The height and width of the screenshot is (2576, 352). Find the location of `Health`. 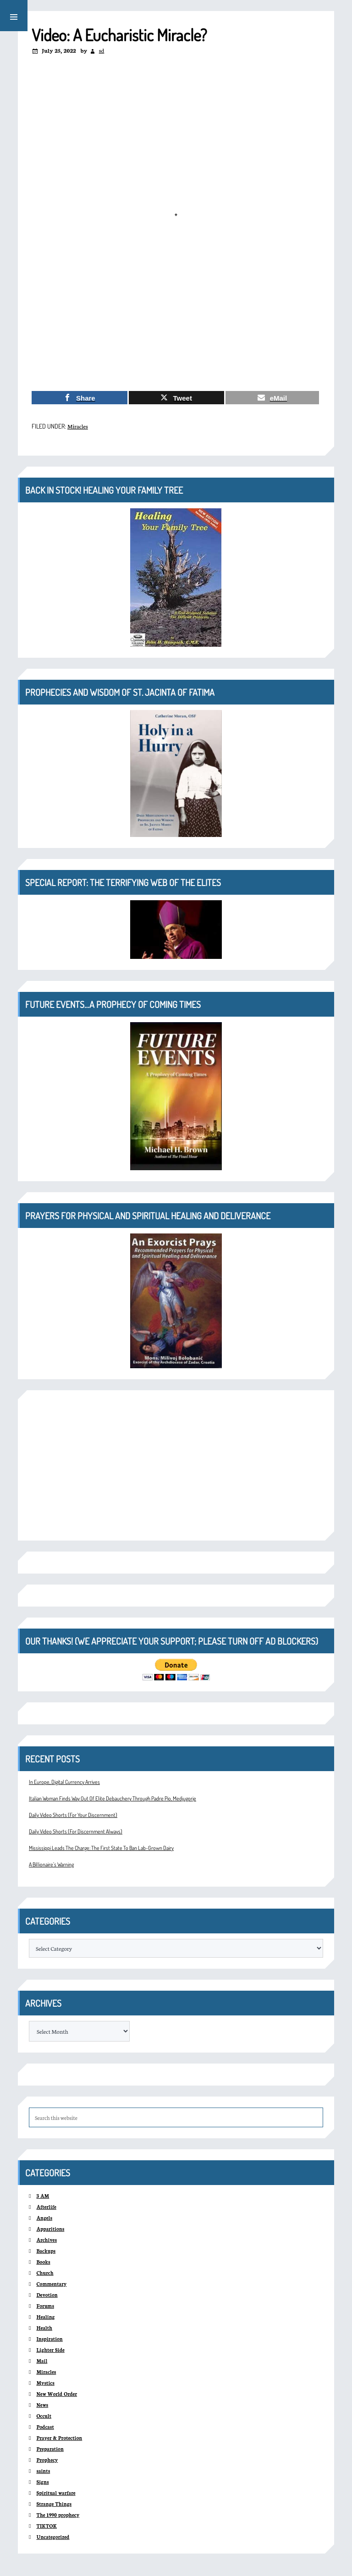

Health is located at coordinates (44, 2327).